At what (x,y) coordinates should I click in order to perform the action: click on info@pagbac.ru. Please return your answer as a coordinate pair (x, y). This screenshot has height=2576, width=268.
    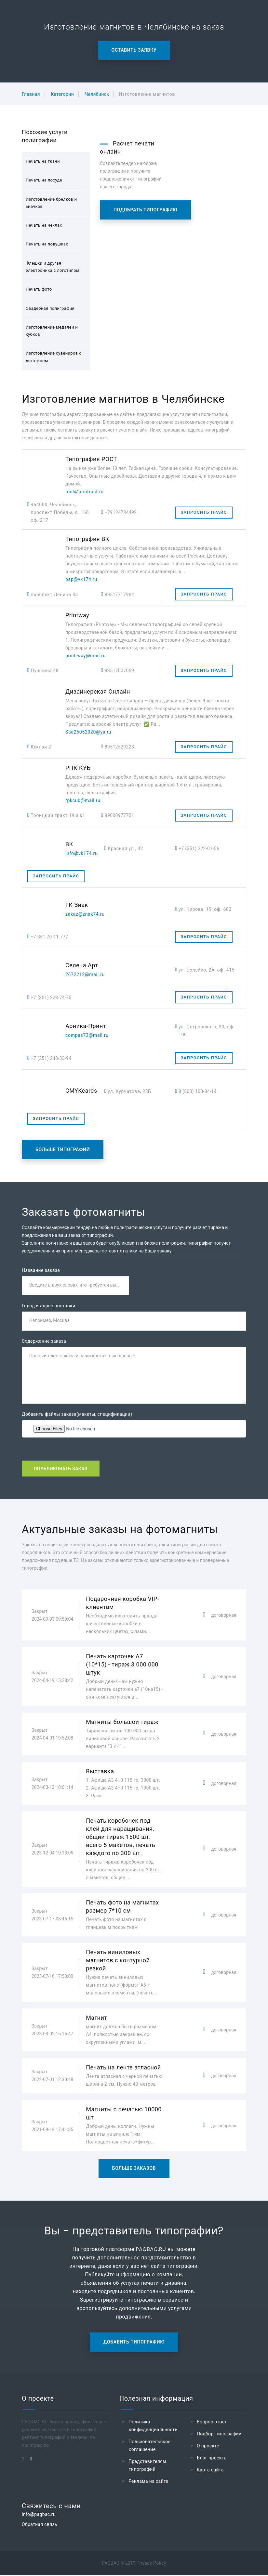
    Looking at the image, I should click on (39, 2515).